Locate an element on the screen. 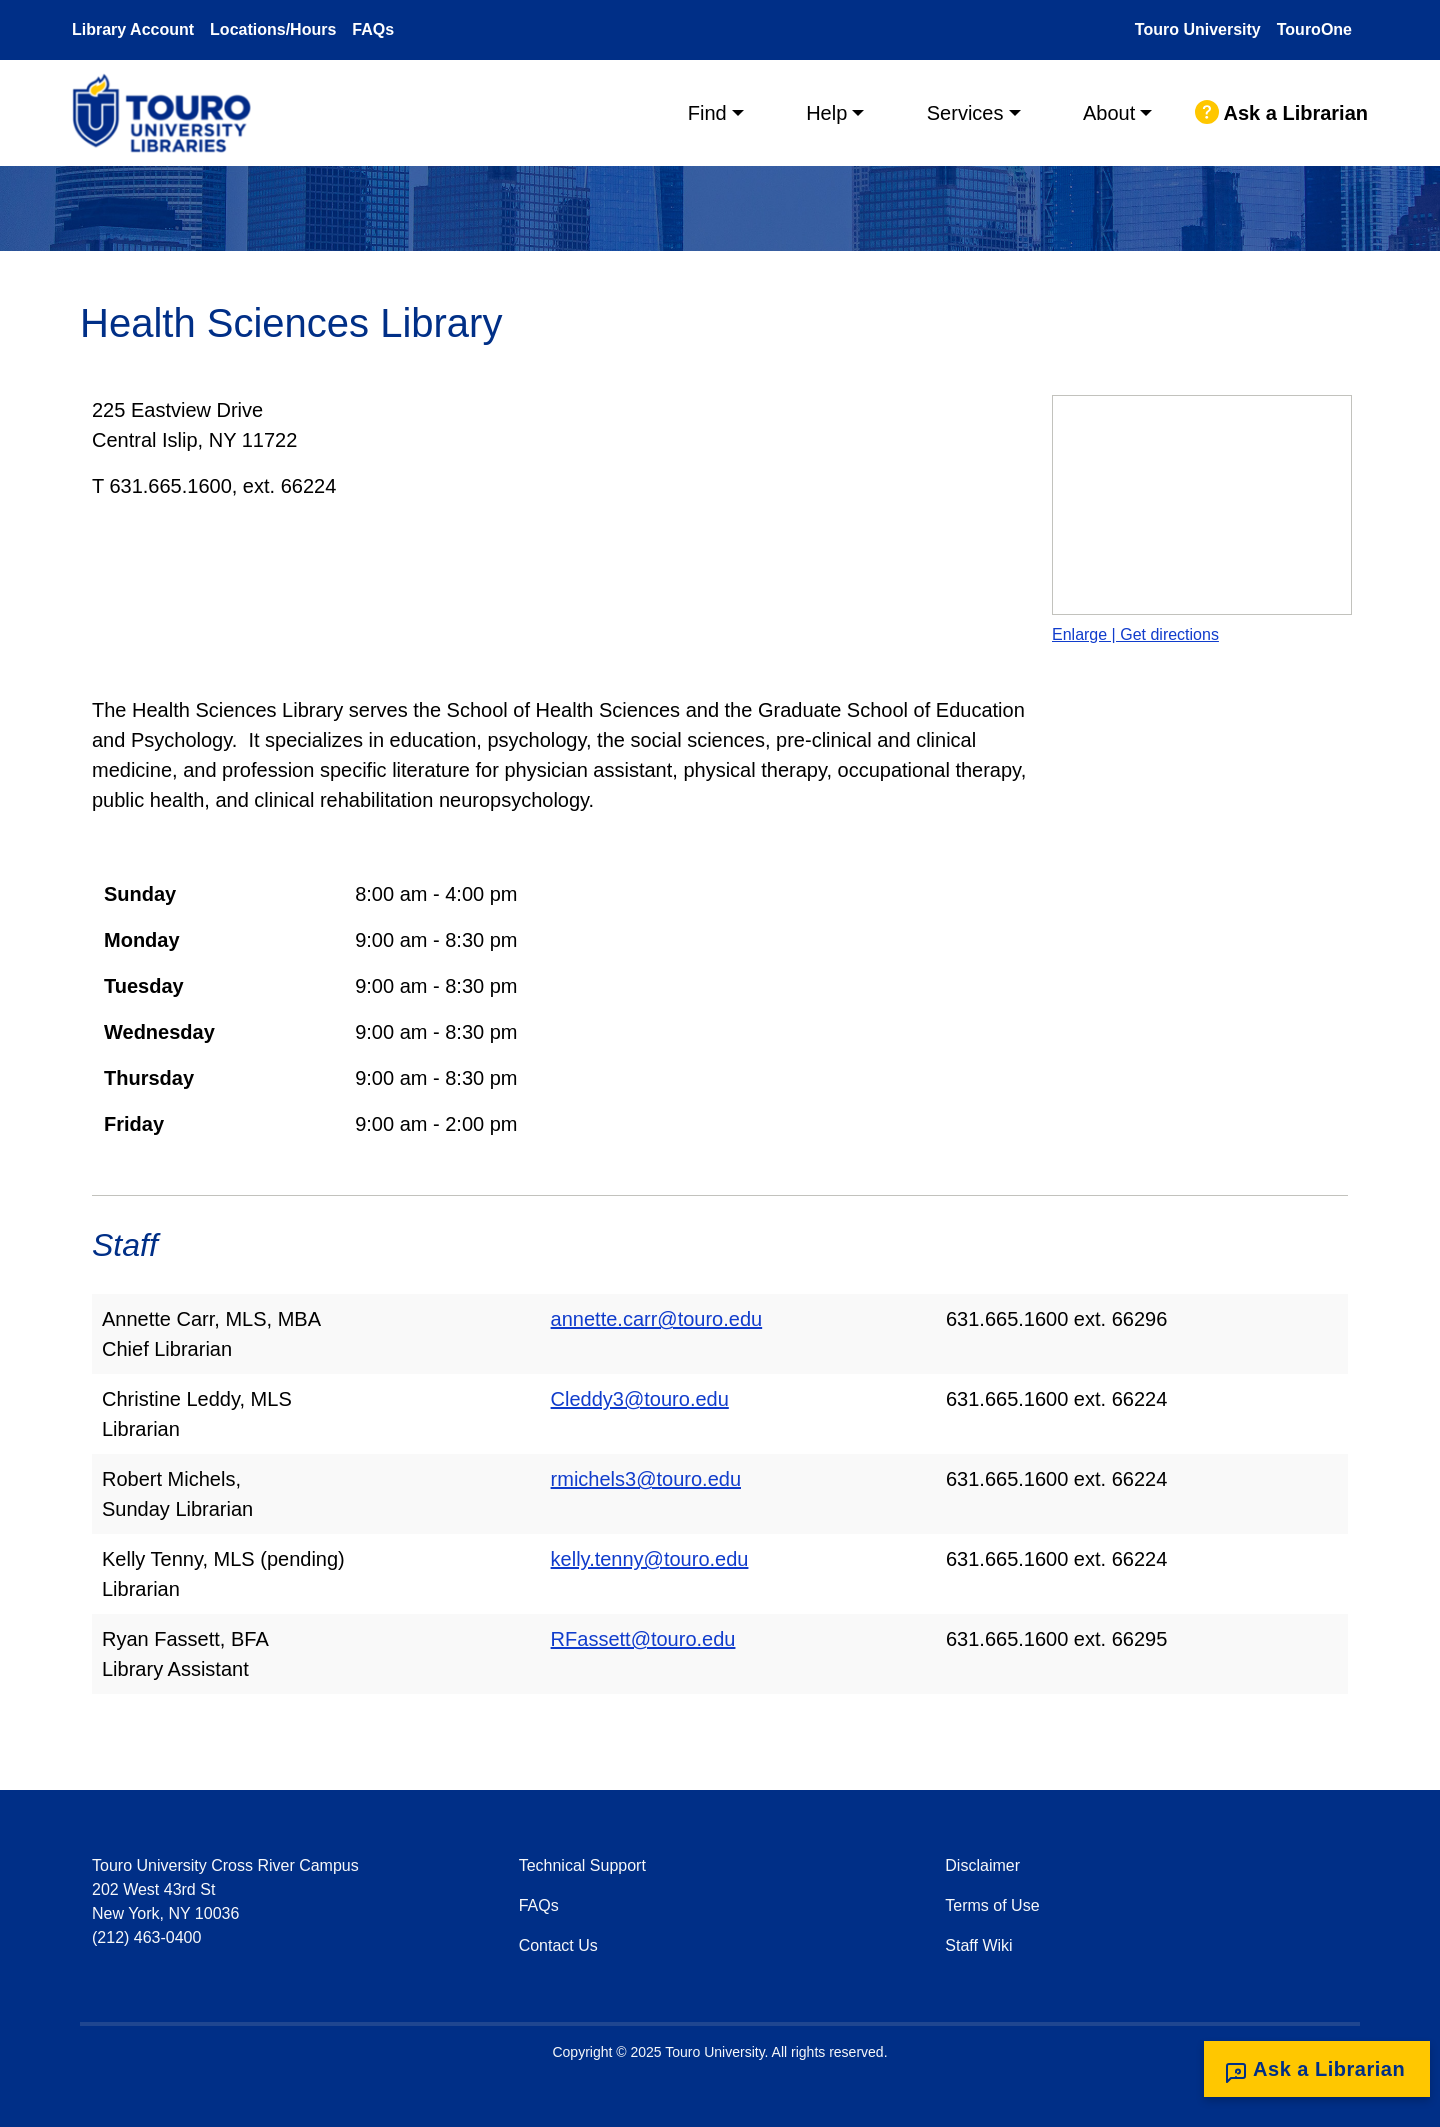 This screenshot has height=2127, width=1440. annette.carr@touro.edu is located at coordinates (657, 1319).